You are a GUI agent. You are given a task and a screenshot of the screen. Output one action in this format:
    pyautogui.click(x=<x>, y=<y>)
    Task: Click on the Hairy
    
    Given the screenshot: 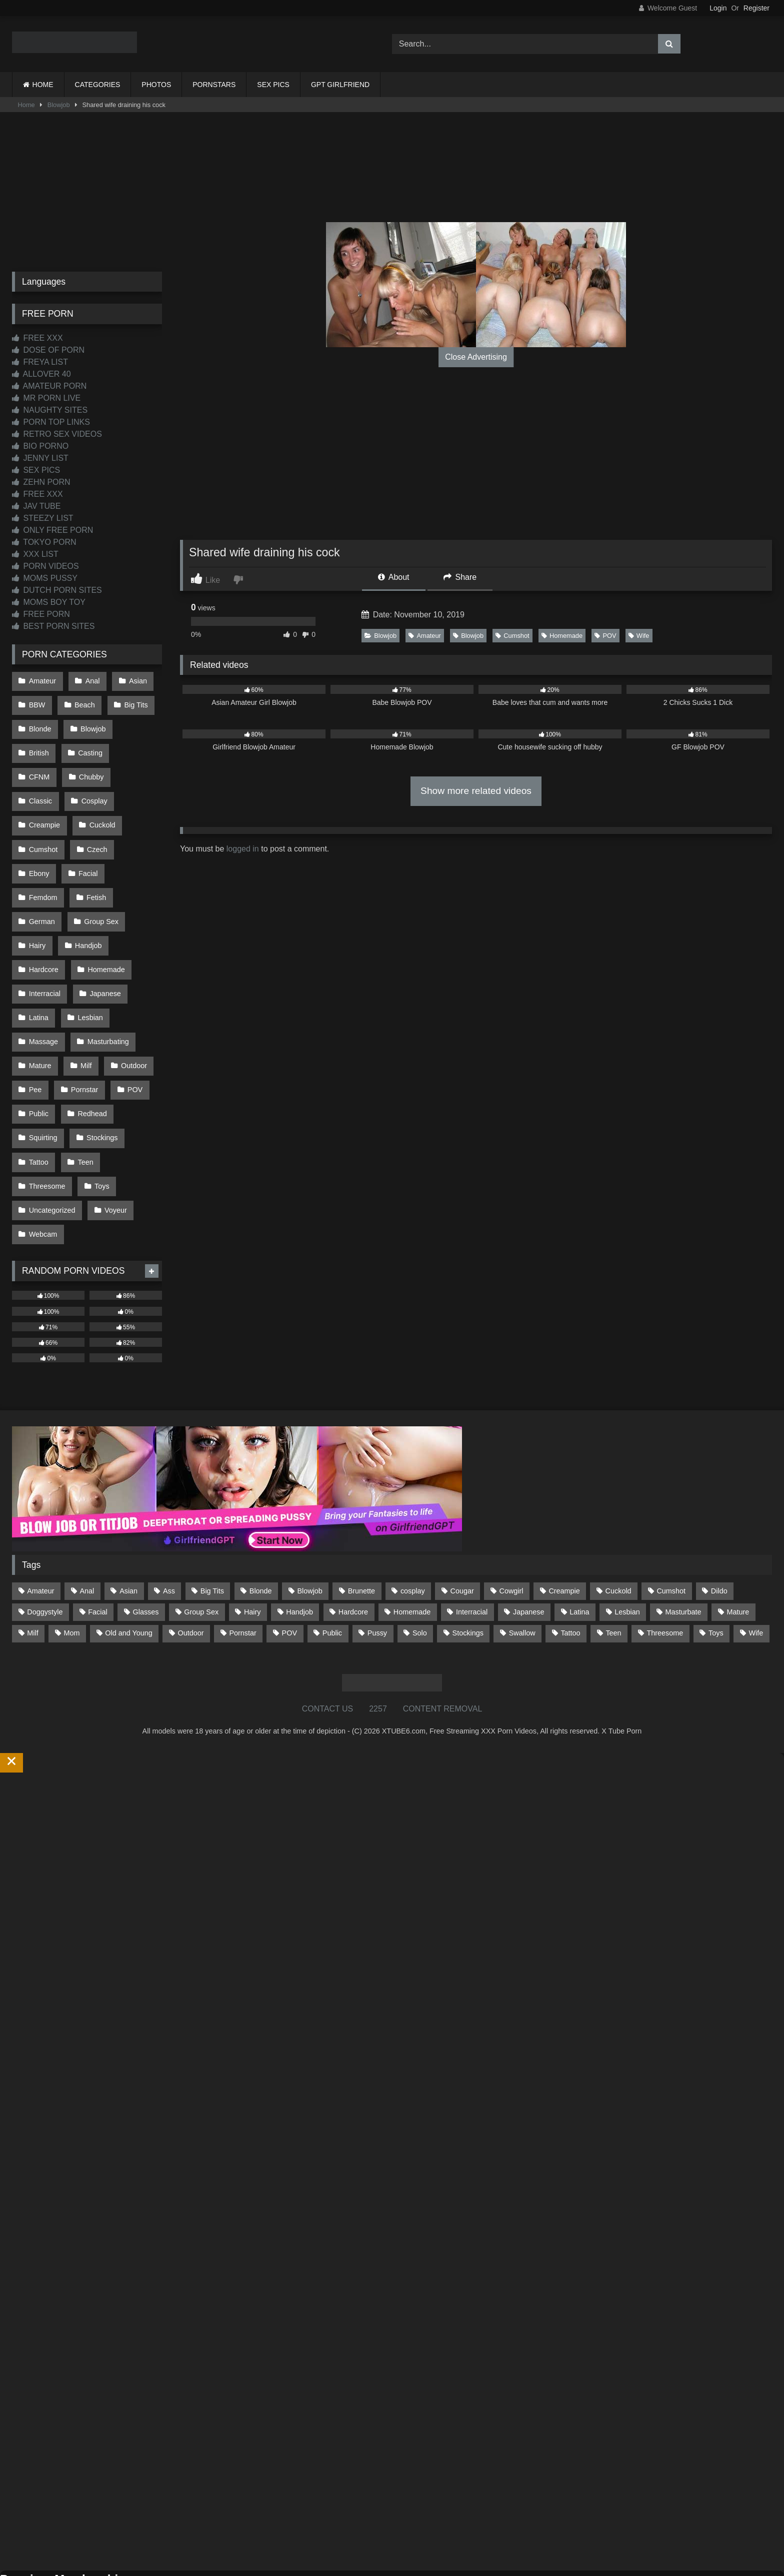 What is the action you would take?
    pyautogui.click(x=37, y=892)
    